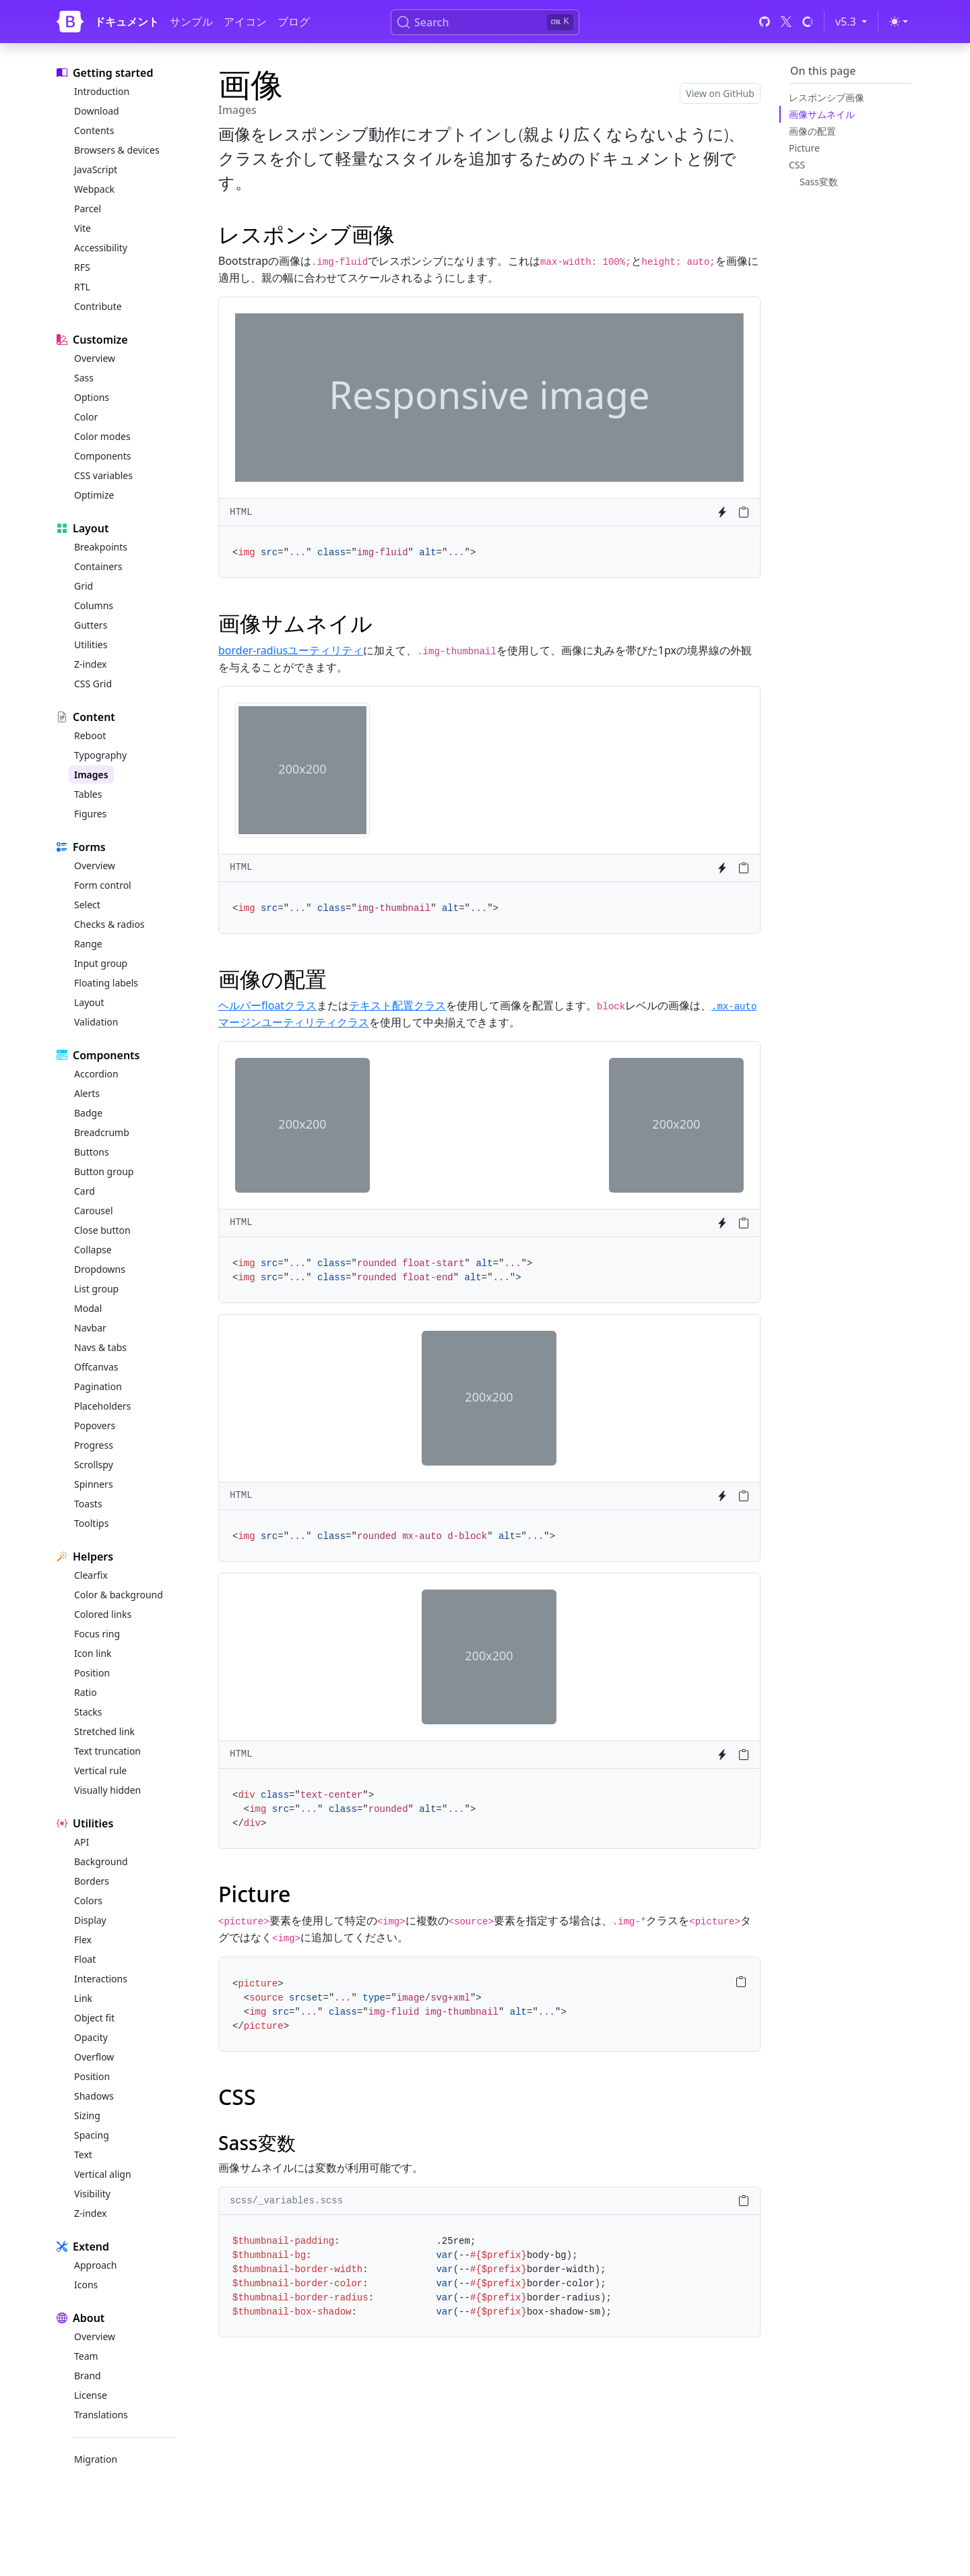 Image resolution: width=970 pixels, height=2576 pixels. Describe the element at coordinates (102, 1614) in the screenshot. I see `Colored links` at that location.